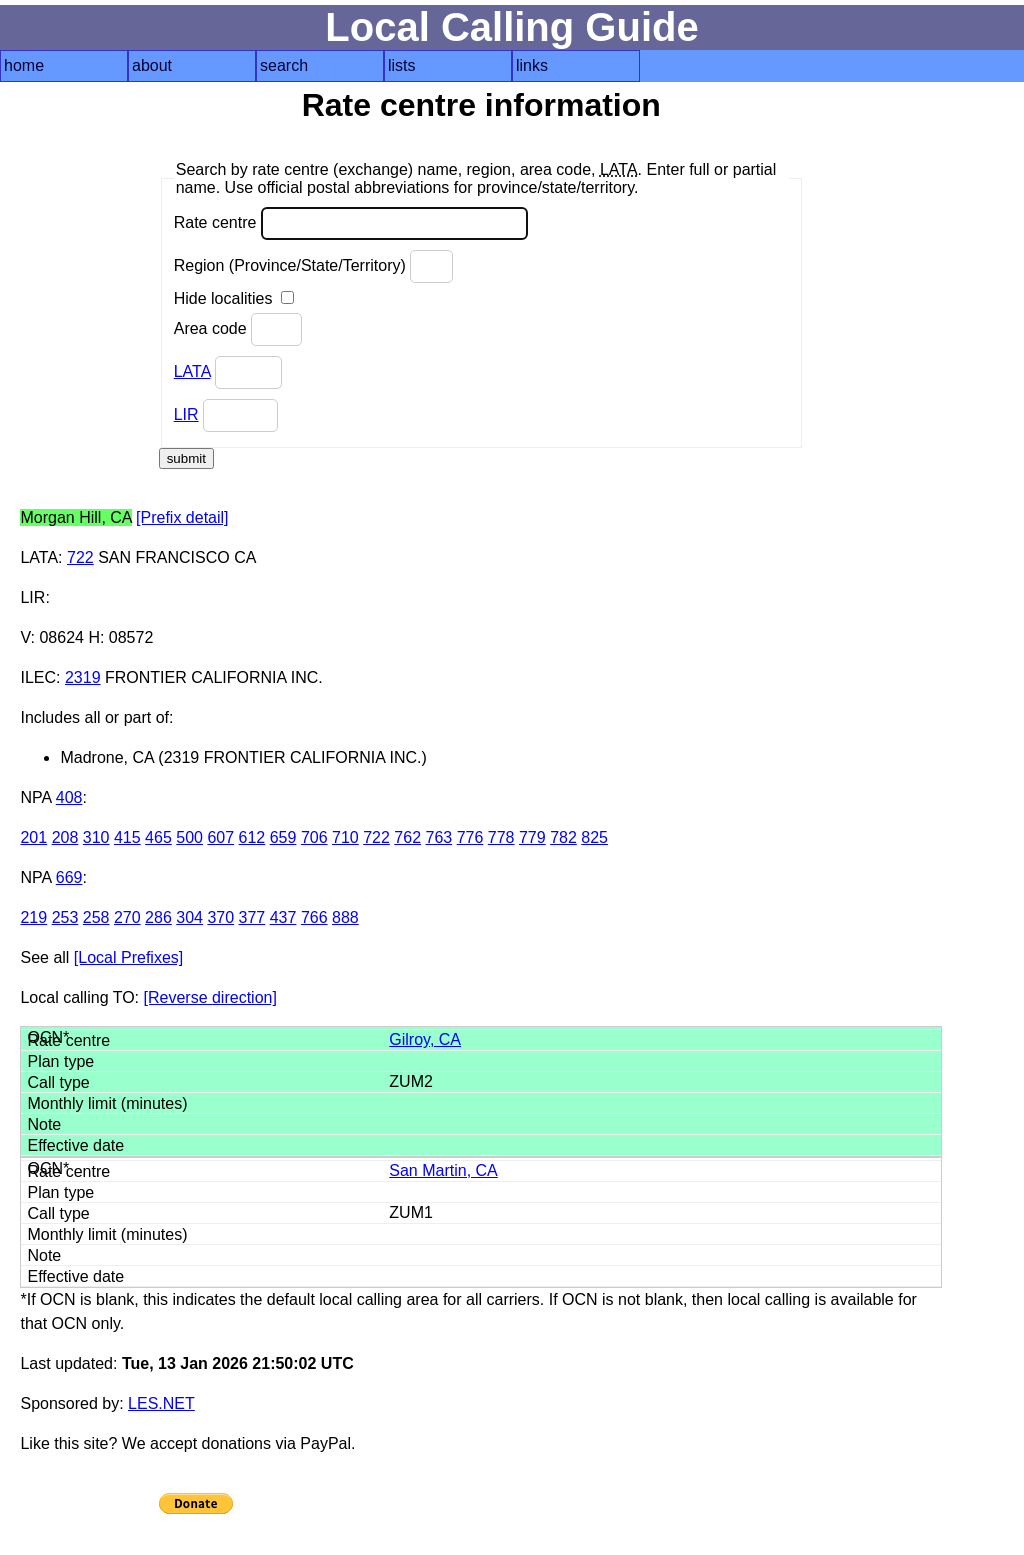  What do you see at coordinates (345, 917) in the screenshot?
I see `888` at bounding box center [345, 917].